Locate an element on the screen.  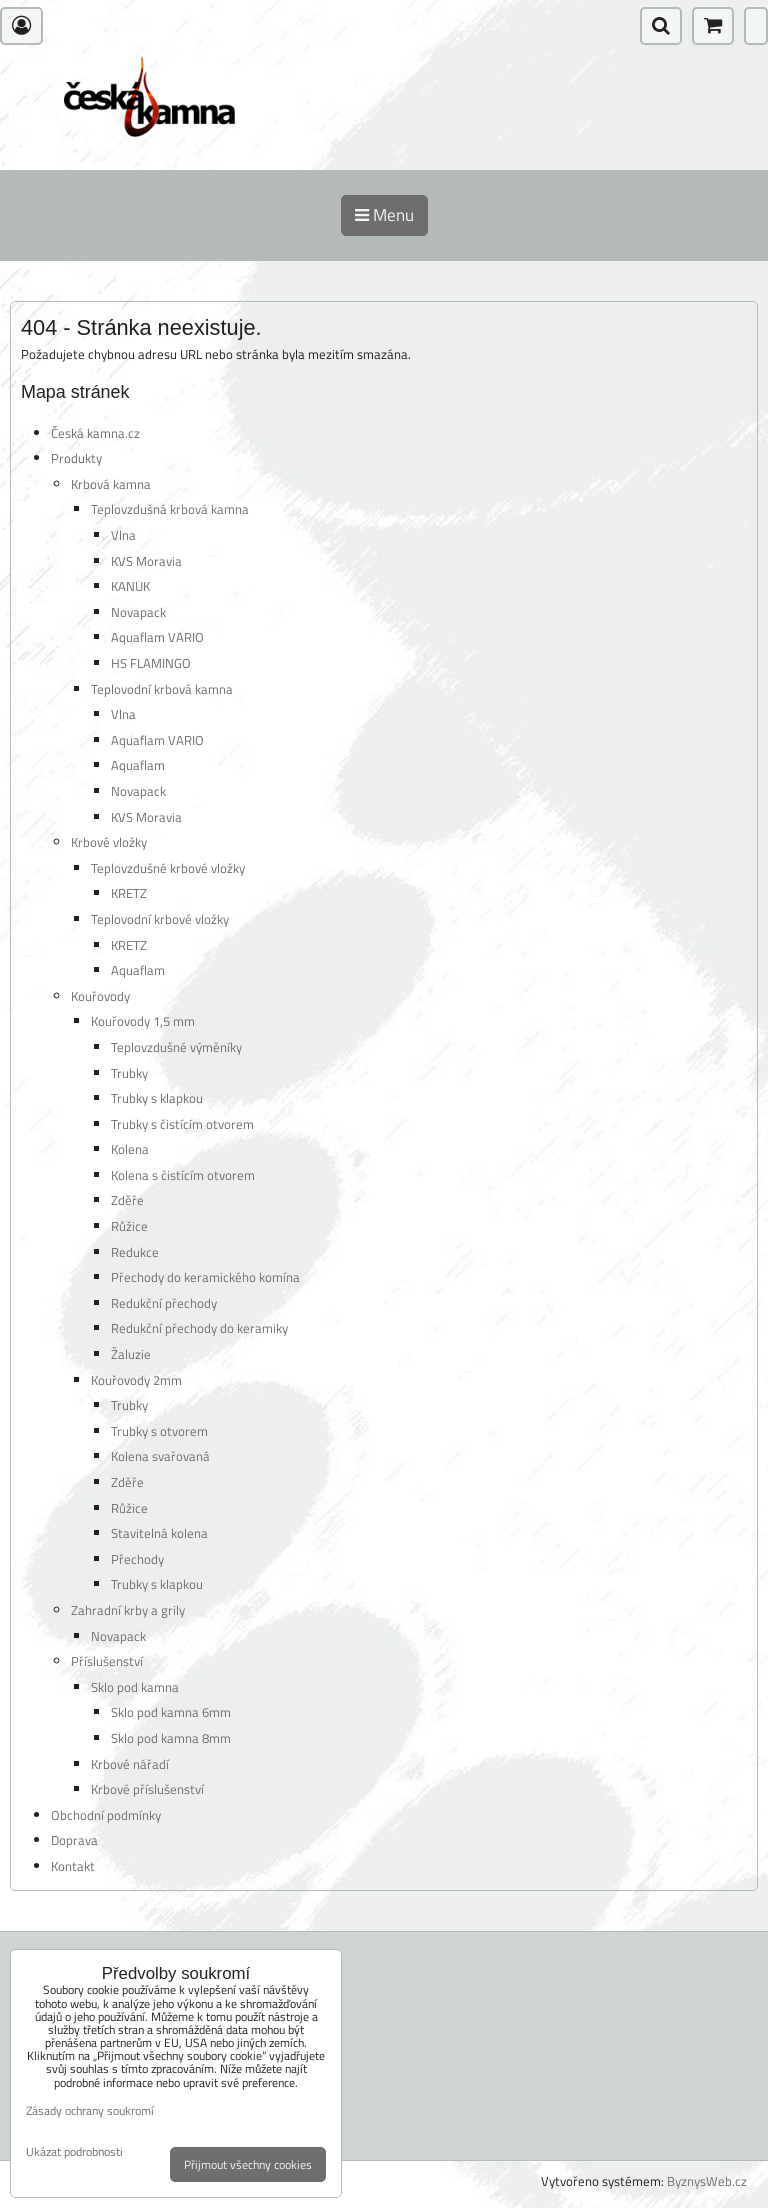
Aquaflam is located at coordinates (138, 765).